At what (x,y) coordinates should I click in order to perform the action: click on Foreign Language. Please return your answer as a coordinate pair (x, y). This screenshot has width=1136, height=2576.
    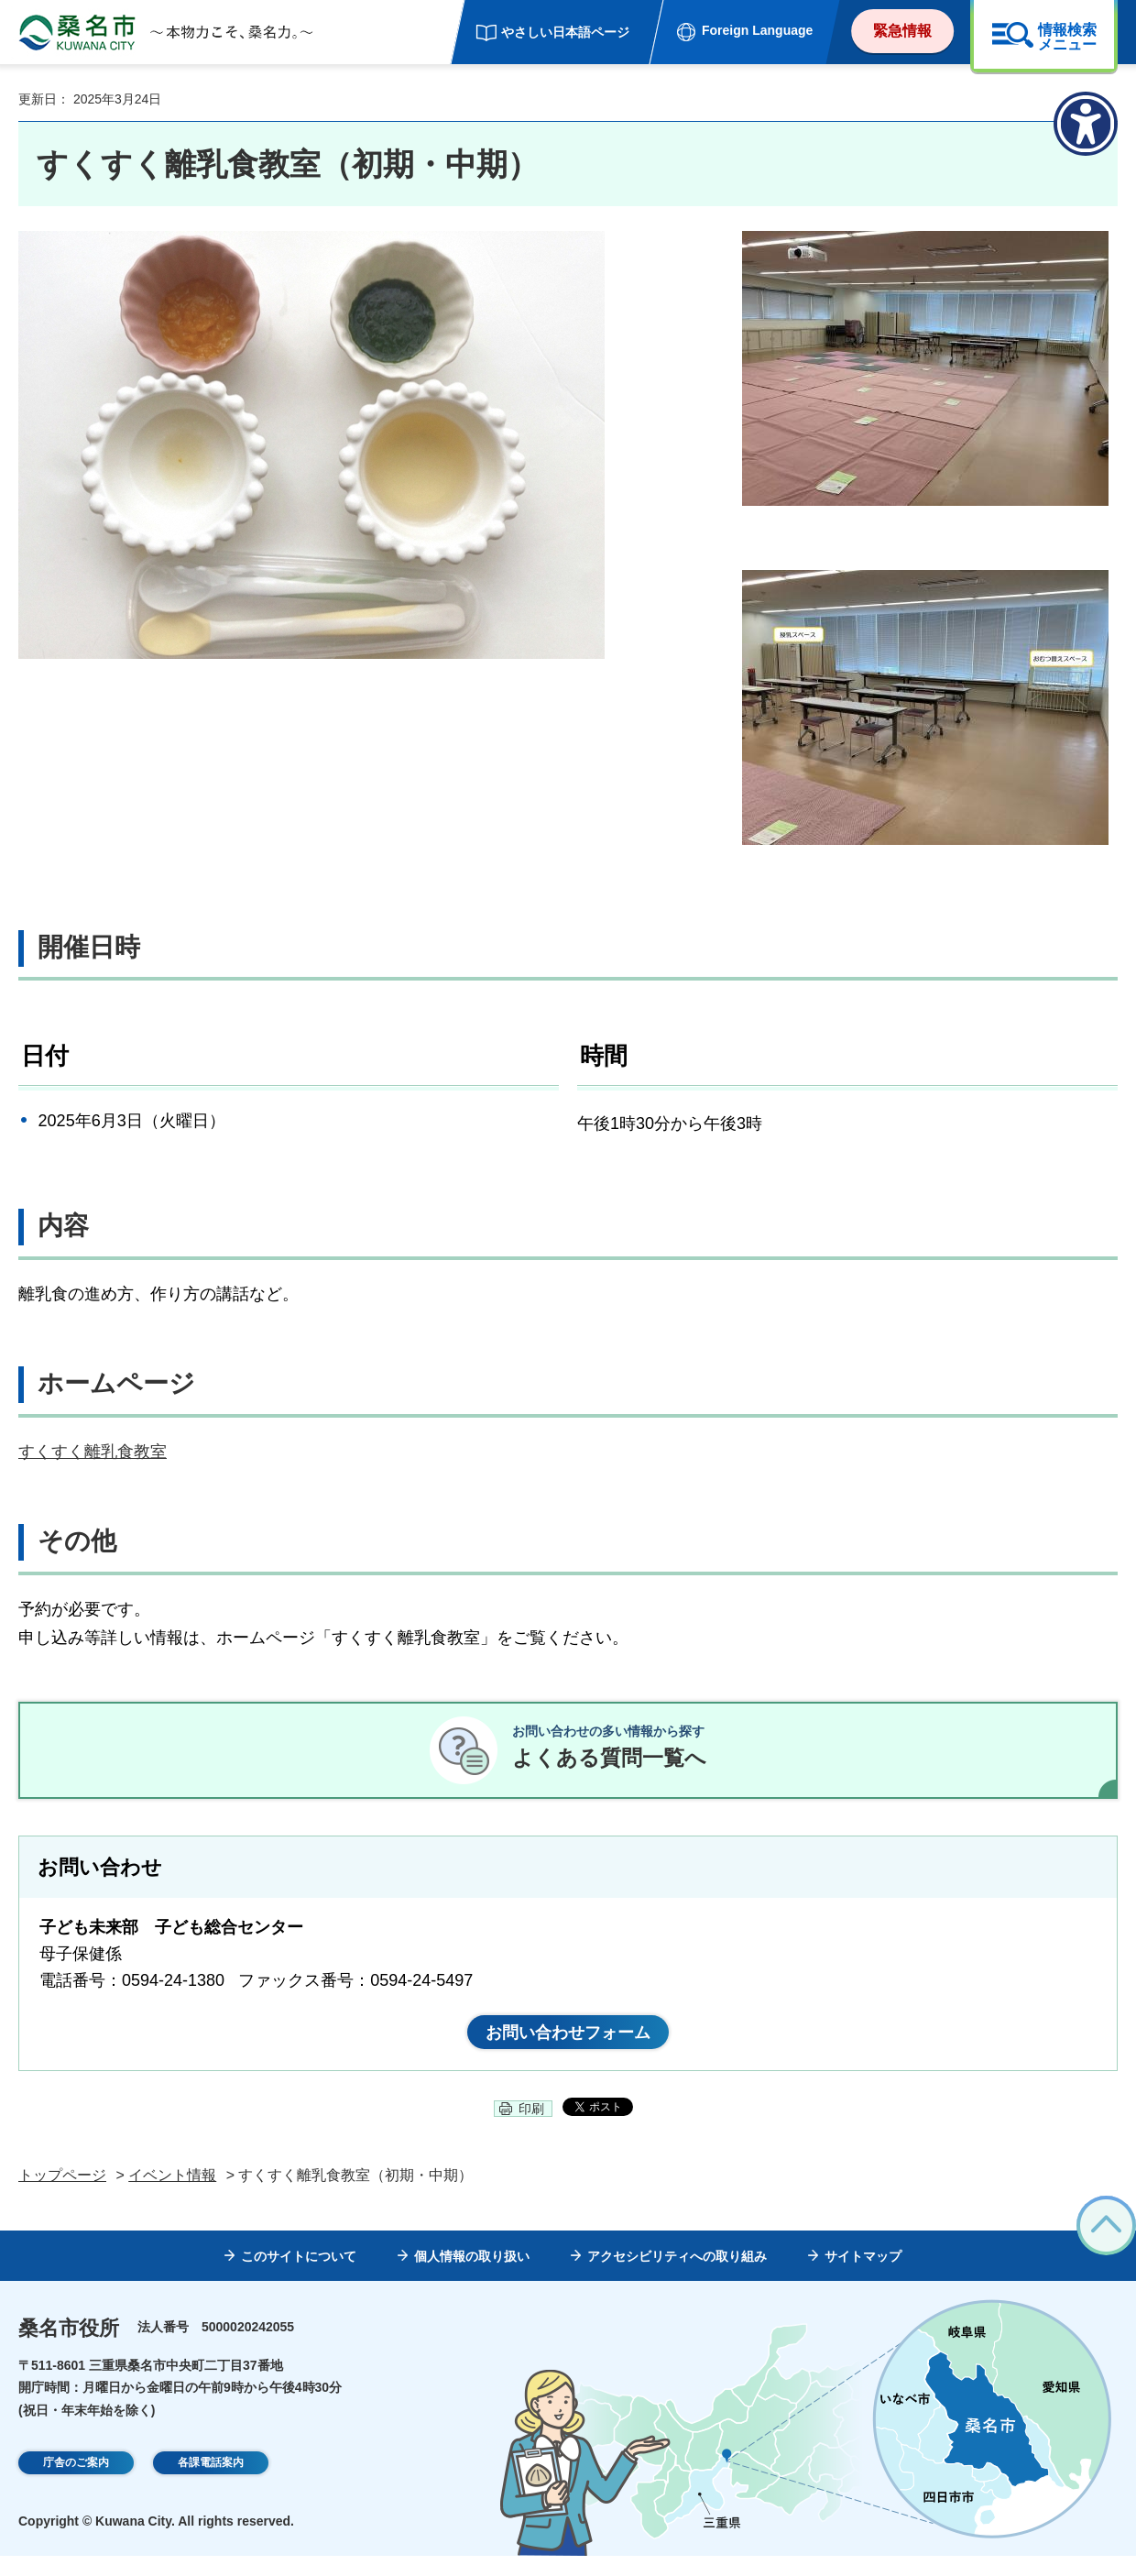
    Looking at the image, I should click on (757, 30).